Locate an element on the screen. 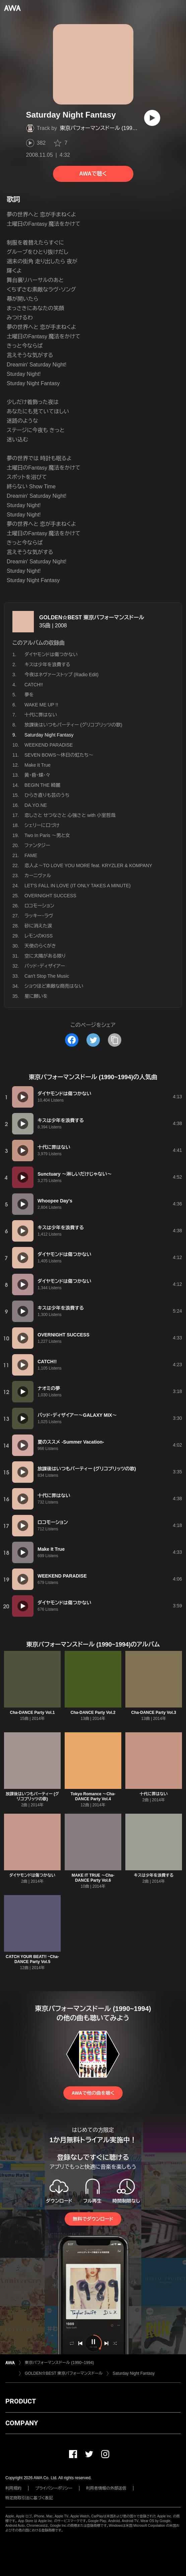 This screenshot has width=186, height=2576. ラッキー・ラヴ is located at coordinates (38, 915).